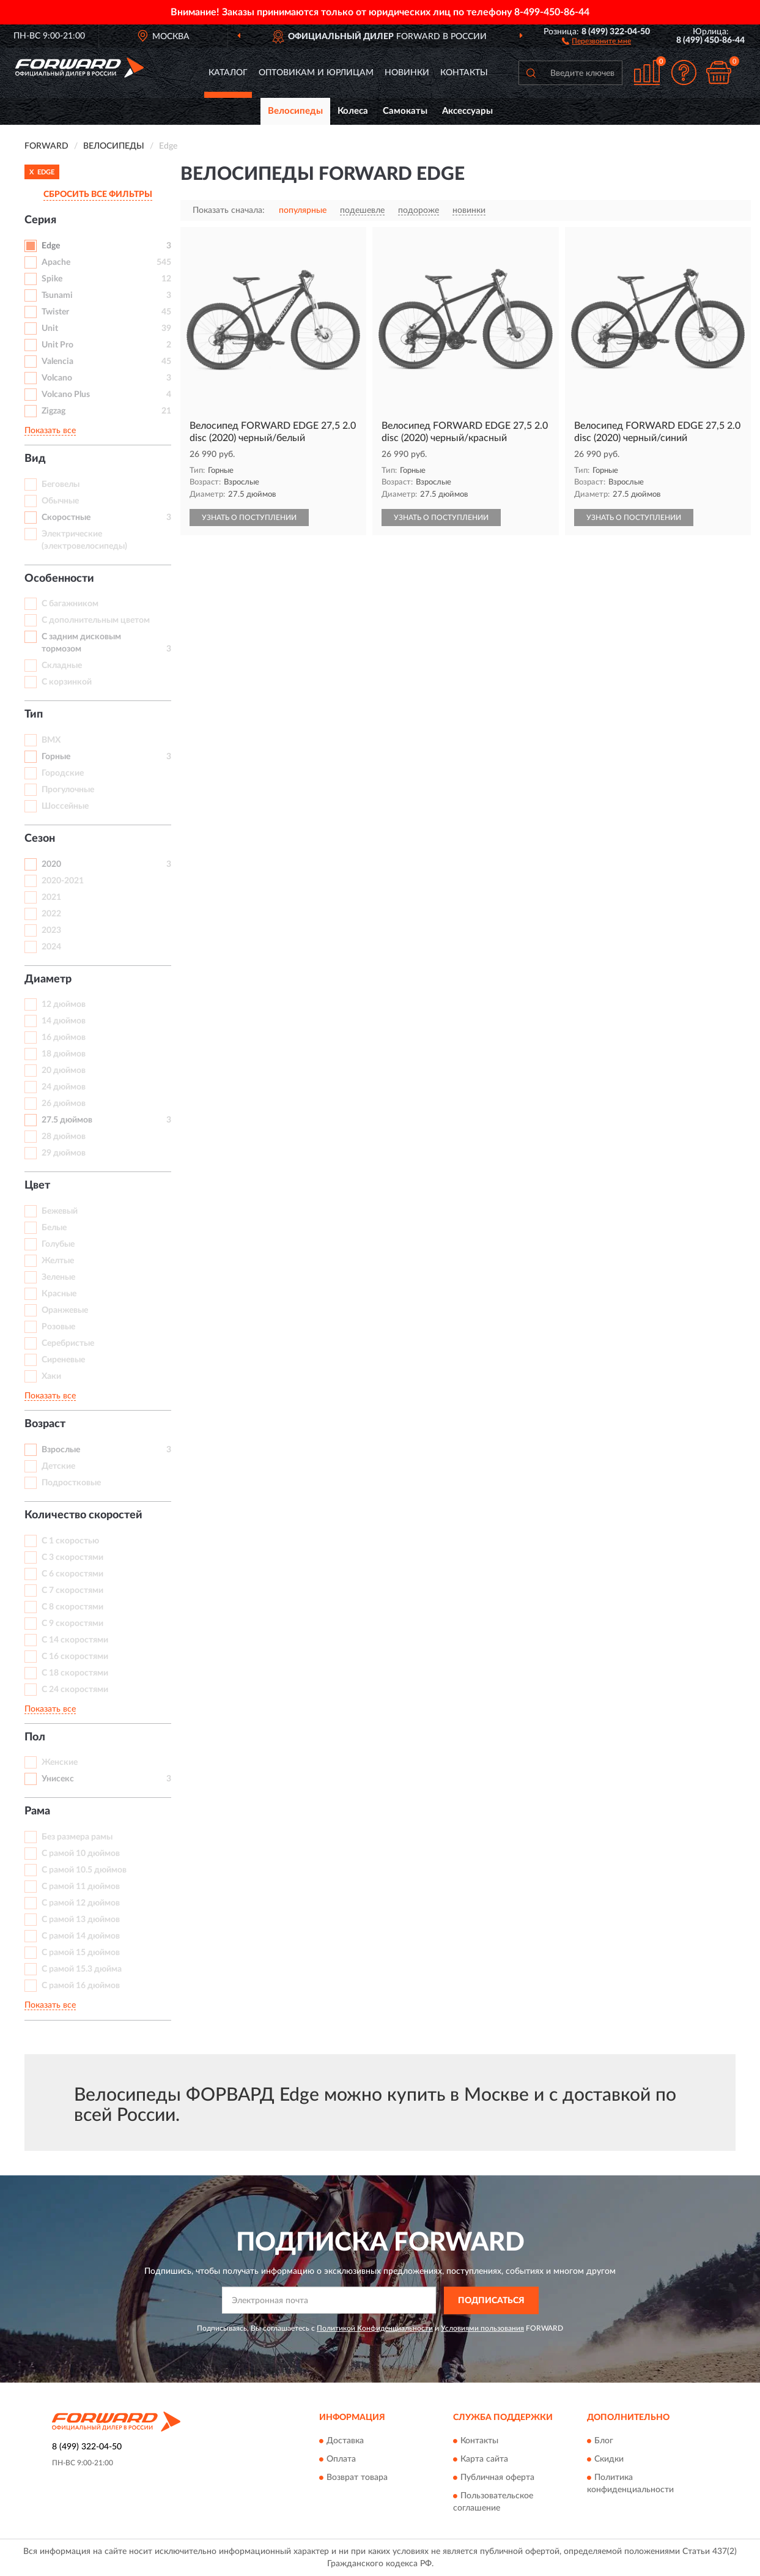  I want to click on Volcano Plus, so click(66, 394).